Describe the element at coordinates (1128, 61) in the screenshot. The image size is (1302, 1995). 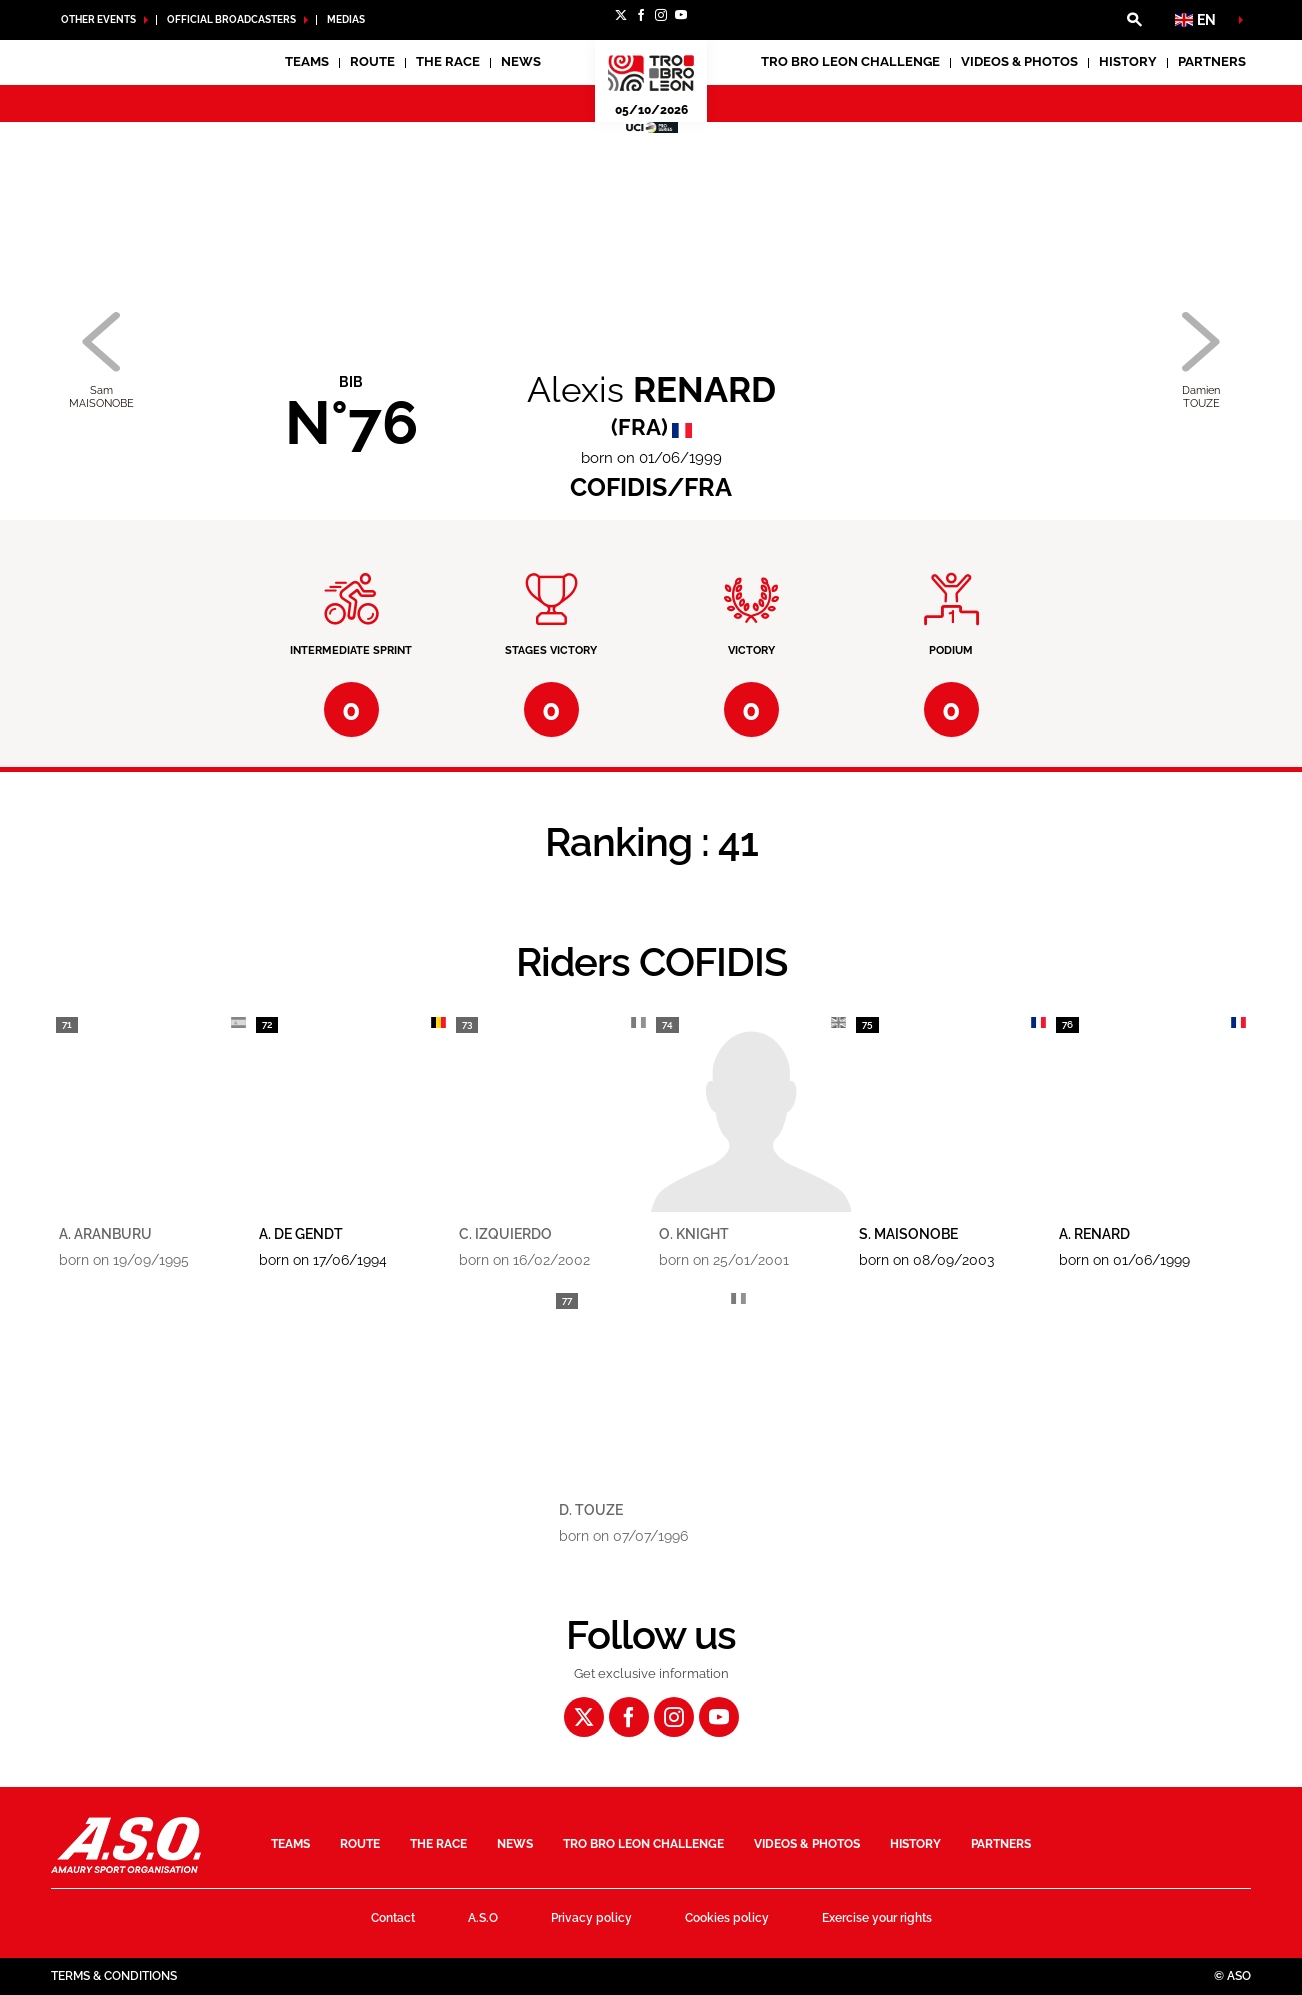
I see `History` at that location.